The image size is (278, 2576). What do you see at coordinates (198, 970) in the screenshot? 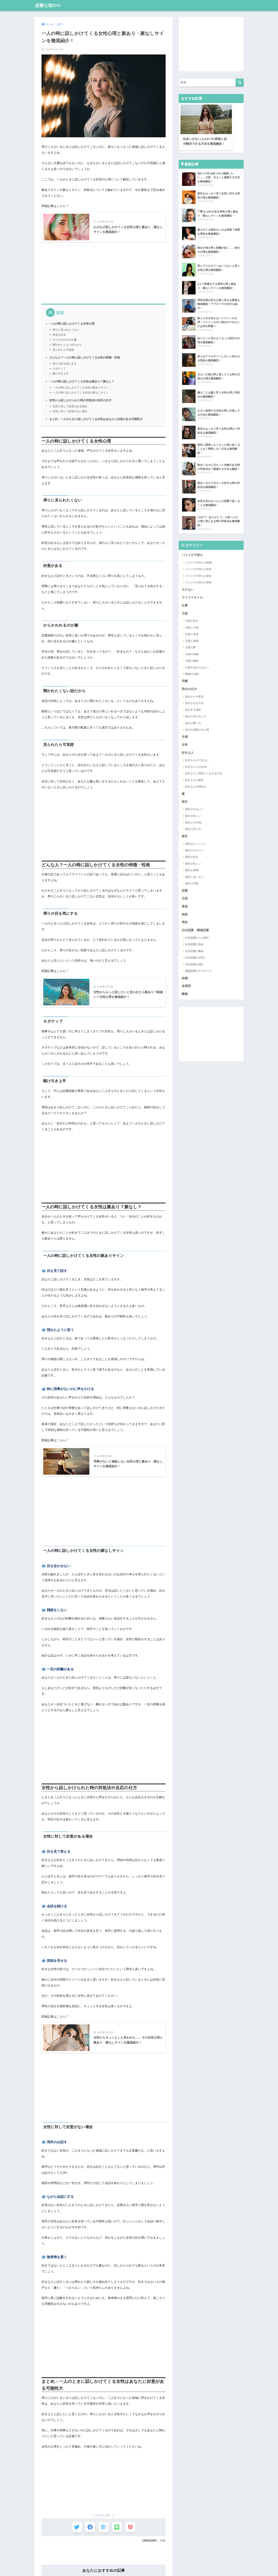
I see `職場恋愛のアプローチ` at bounding box center [198, 970].